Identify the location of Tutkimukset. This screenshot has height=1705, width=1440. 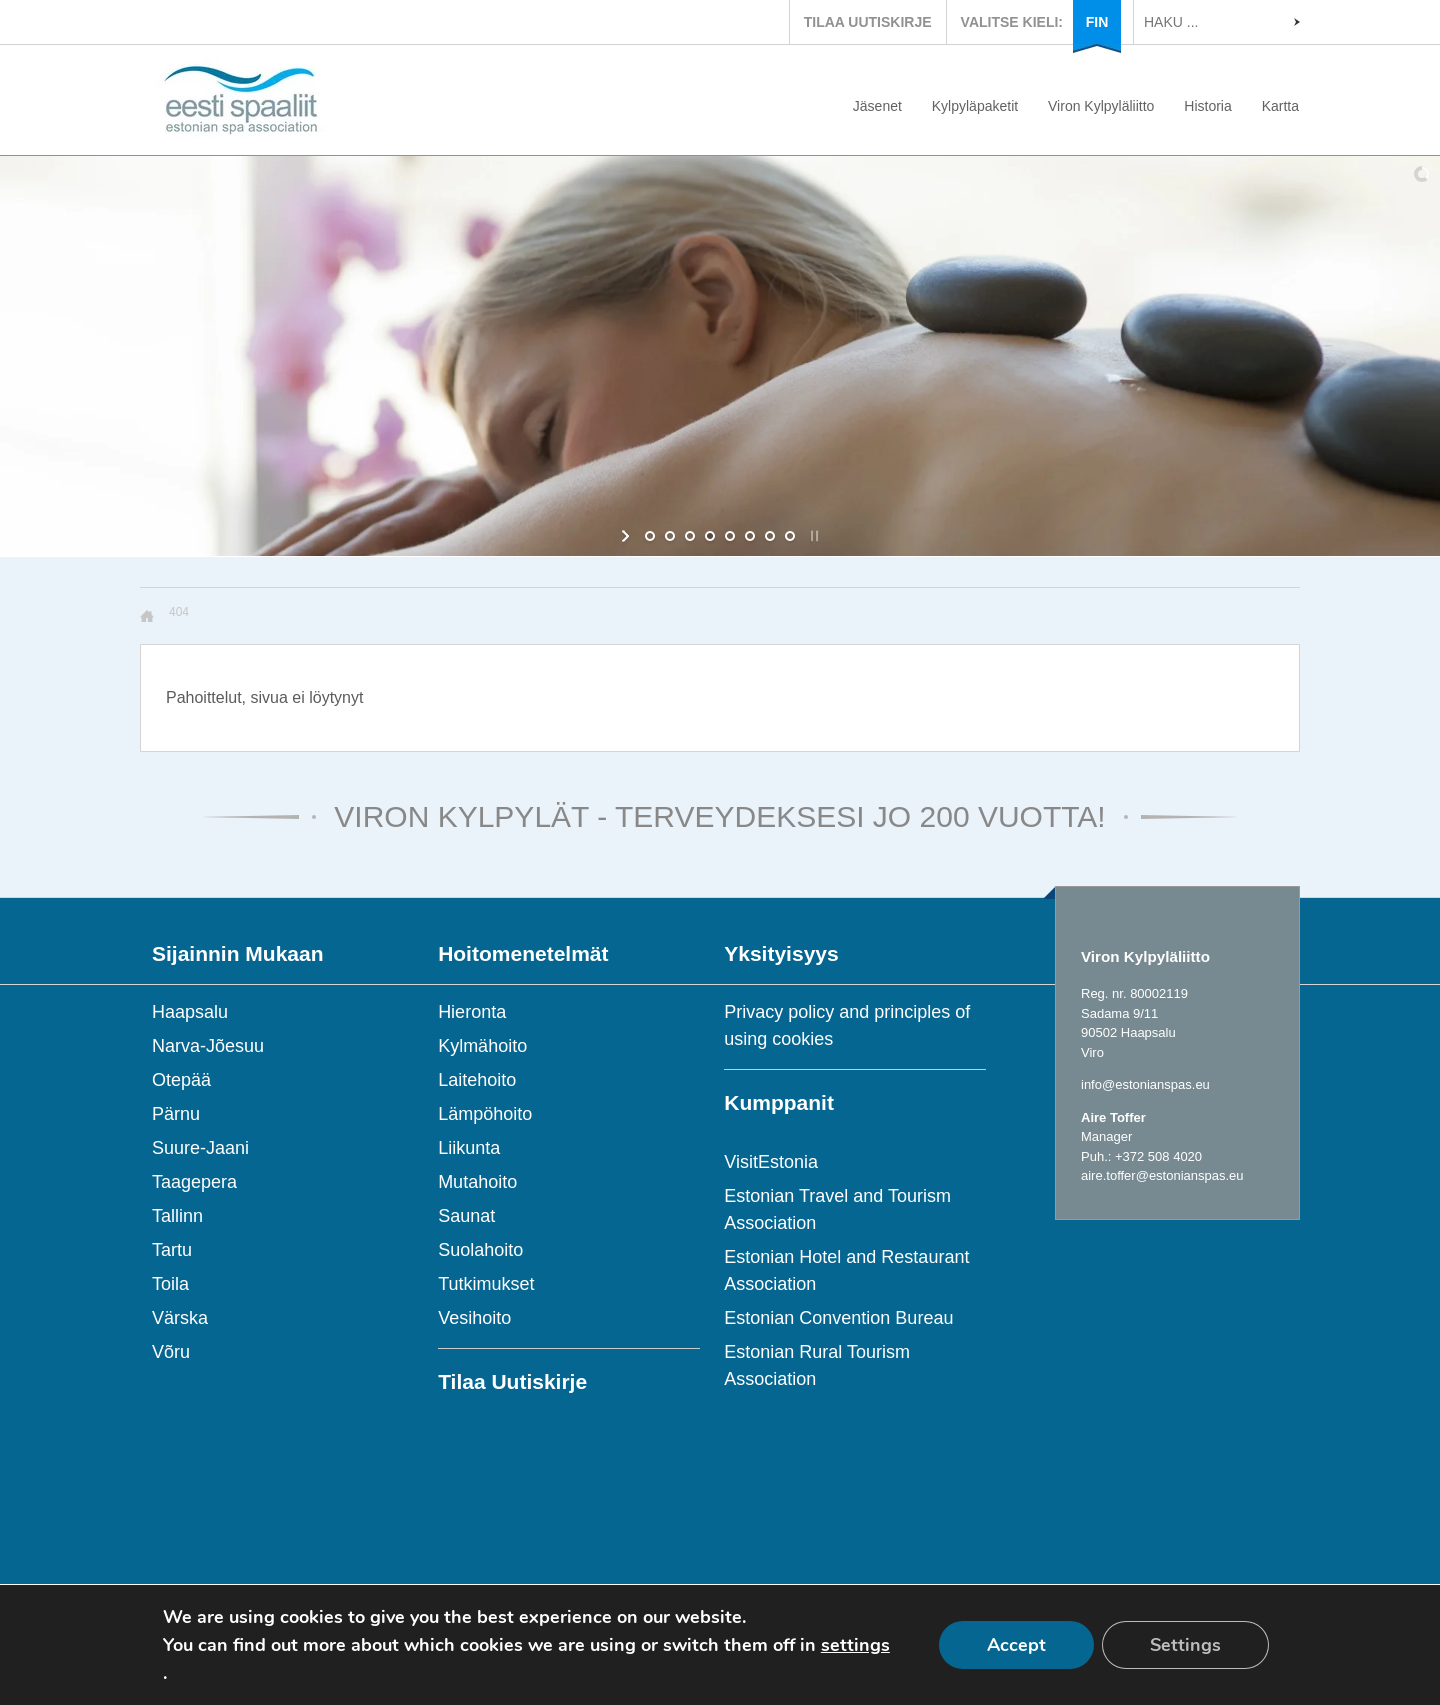
(486, 1284).